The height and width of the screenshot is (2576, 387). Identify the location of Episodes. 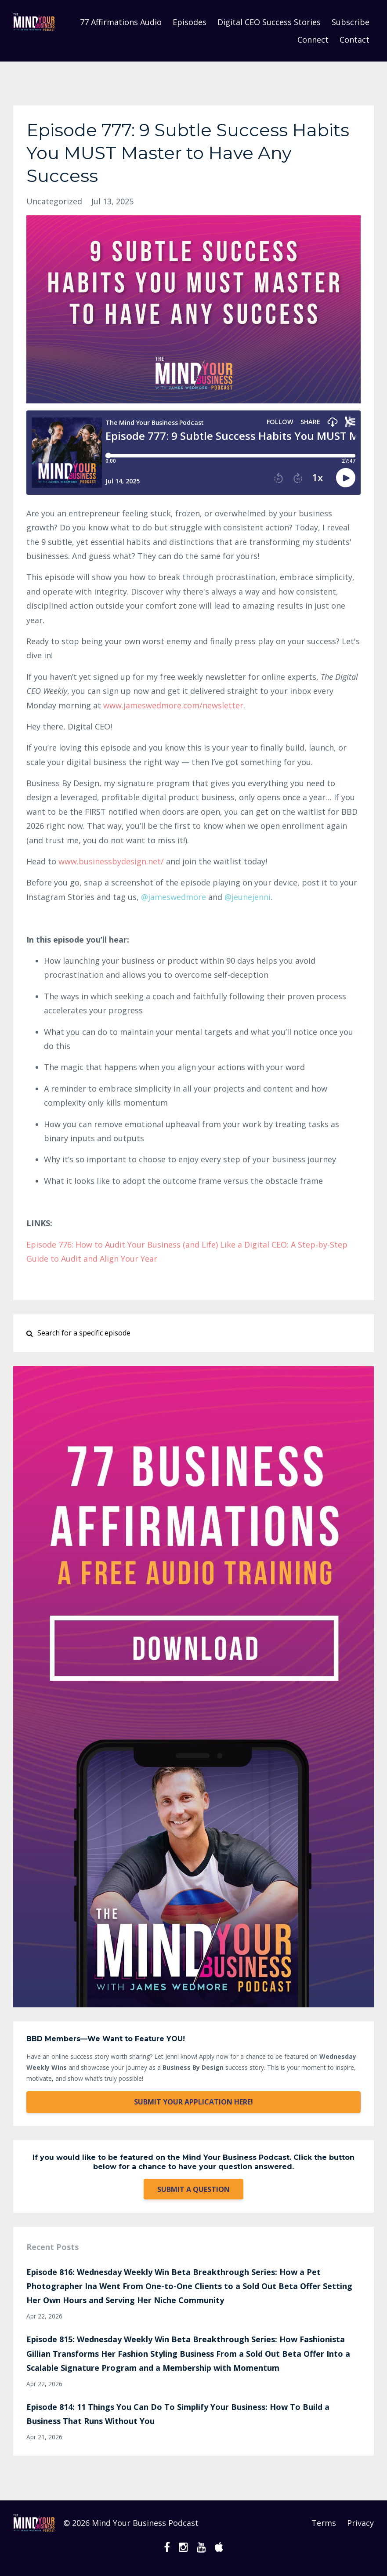
(189, 22).